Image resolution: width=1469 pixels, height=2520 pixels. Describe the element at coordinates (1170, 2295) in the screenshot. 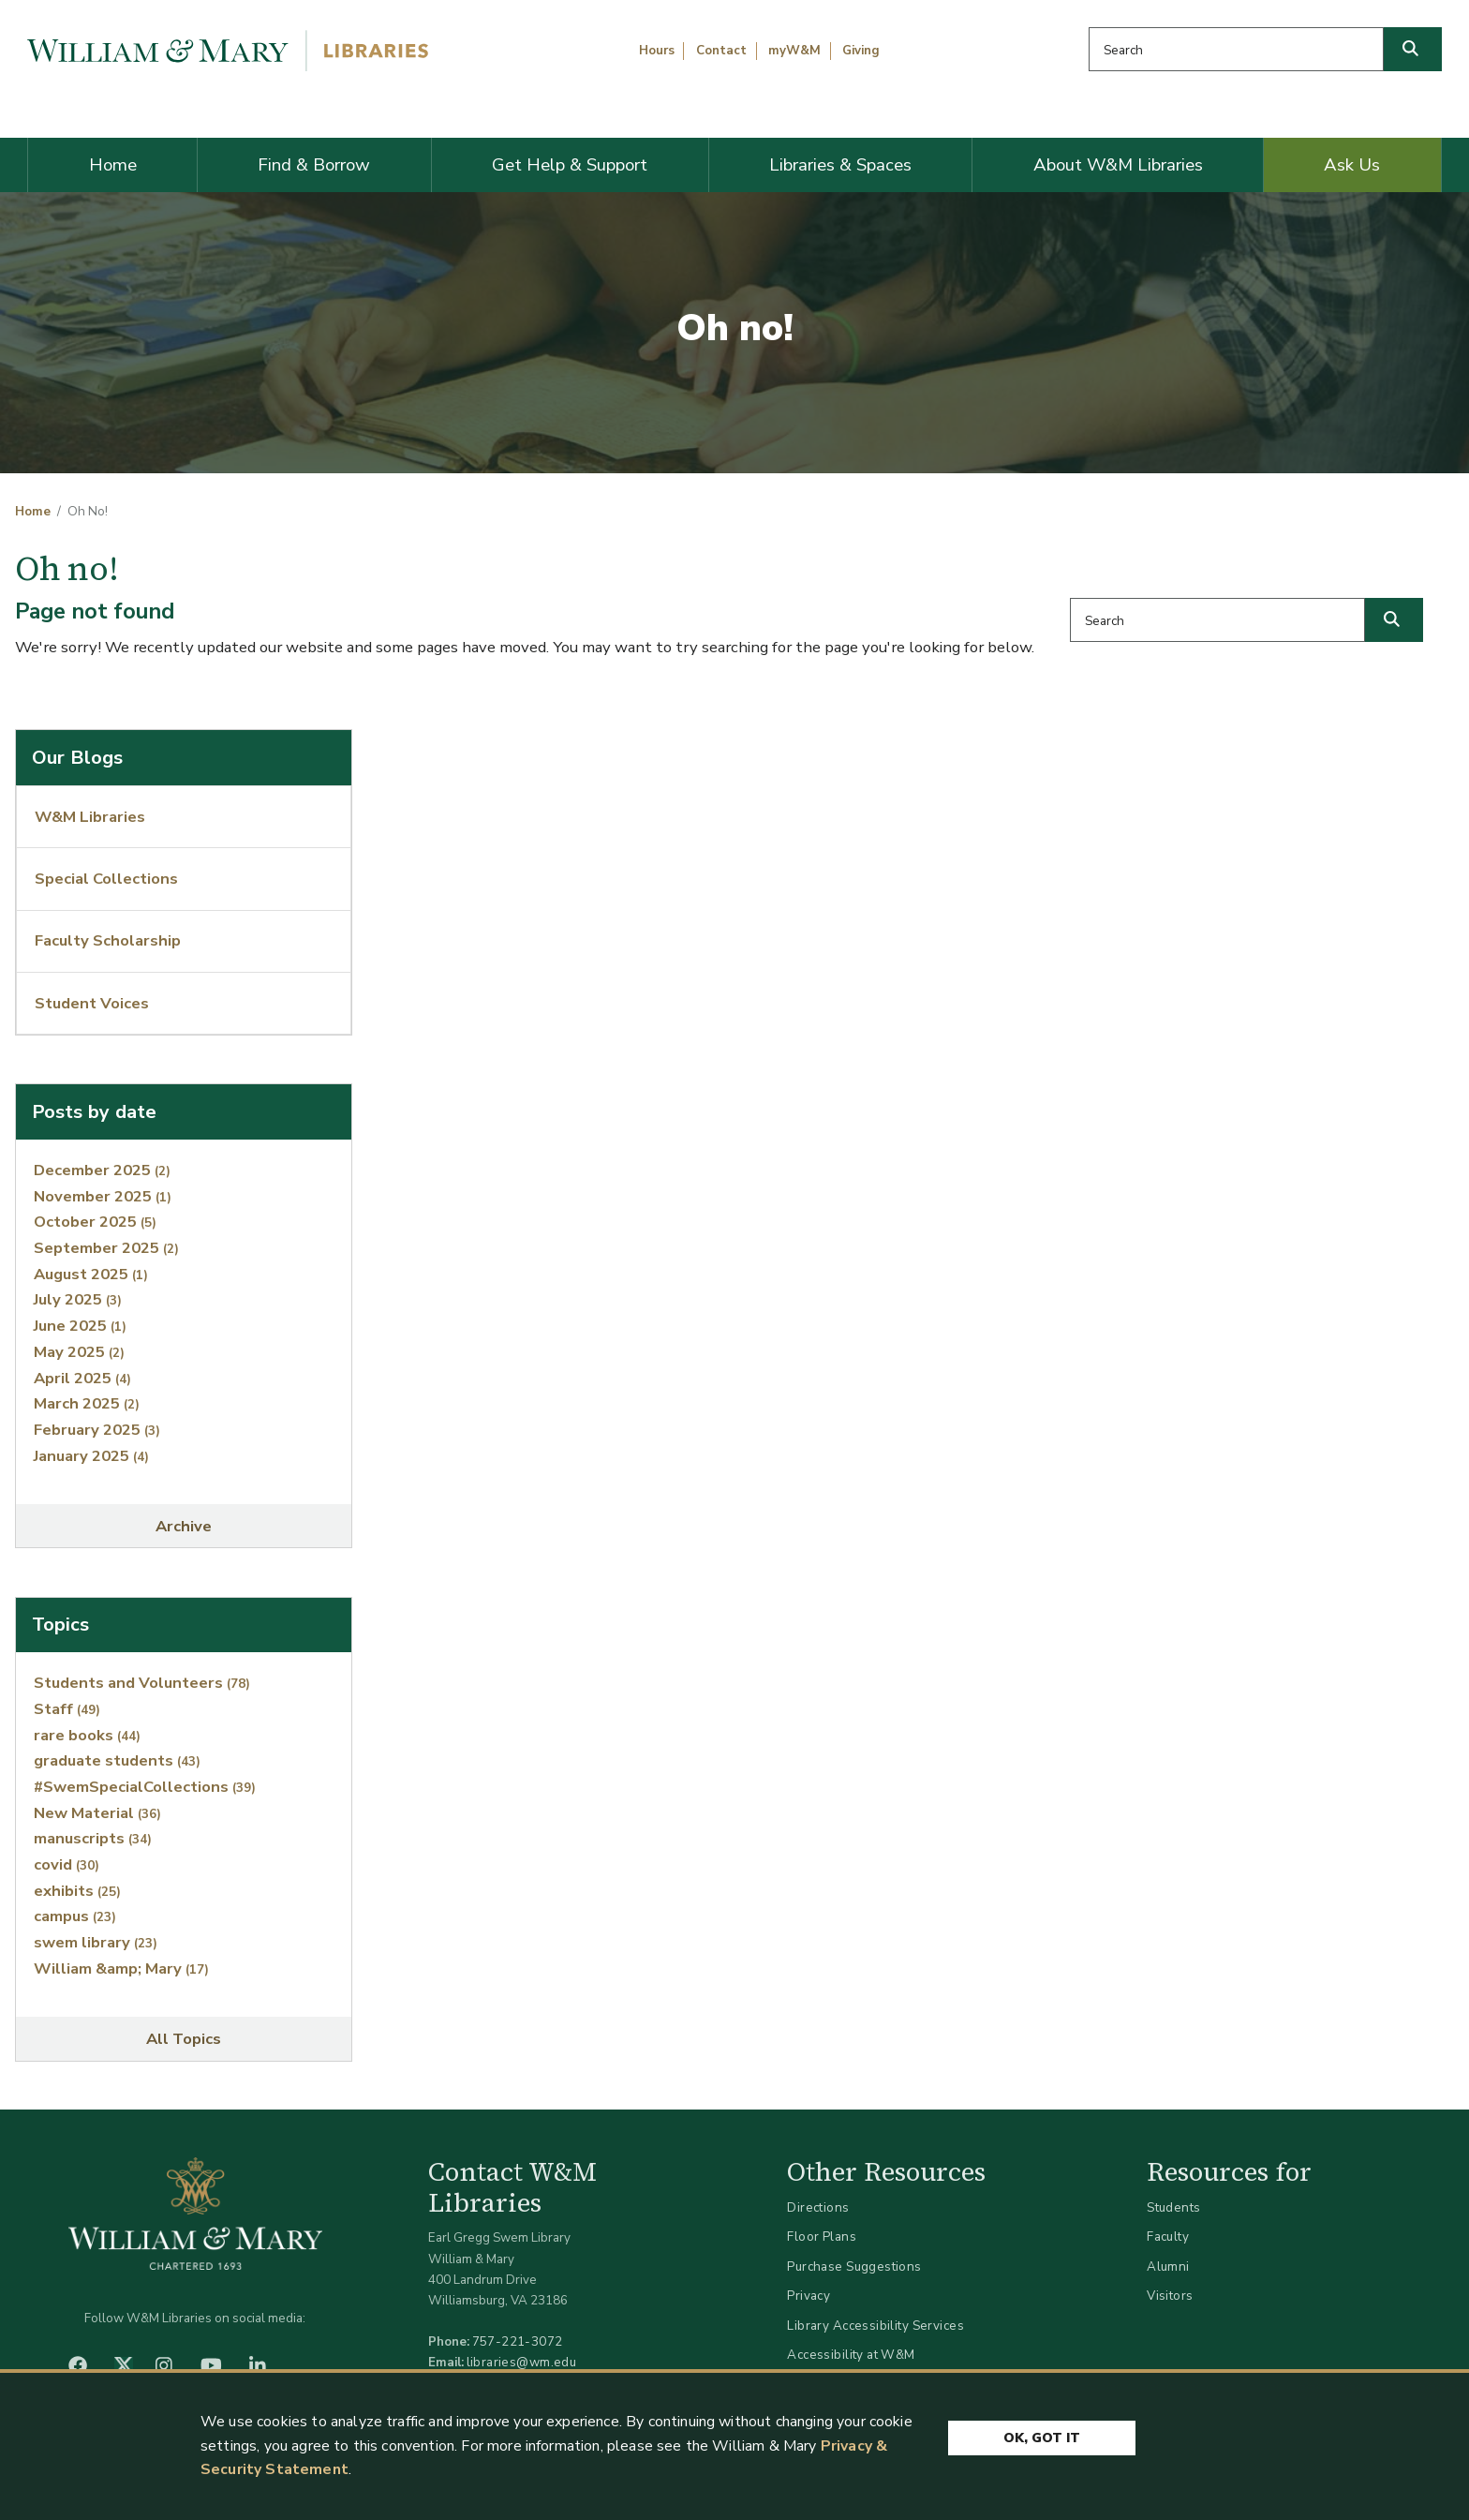

I see `Visitors` at that location.